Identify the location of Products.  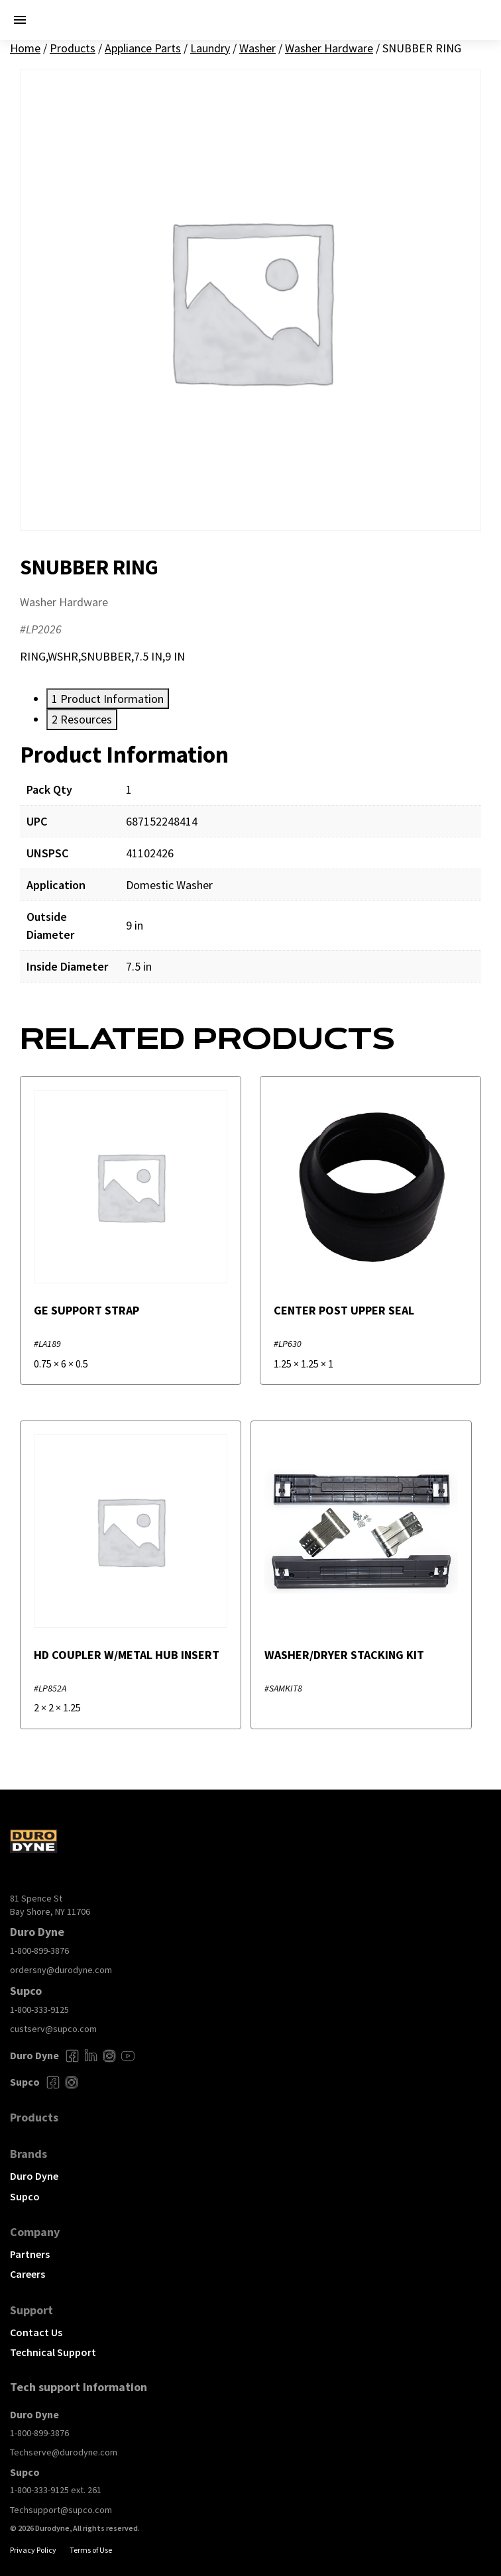
(72, 48).